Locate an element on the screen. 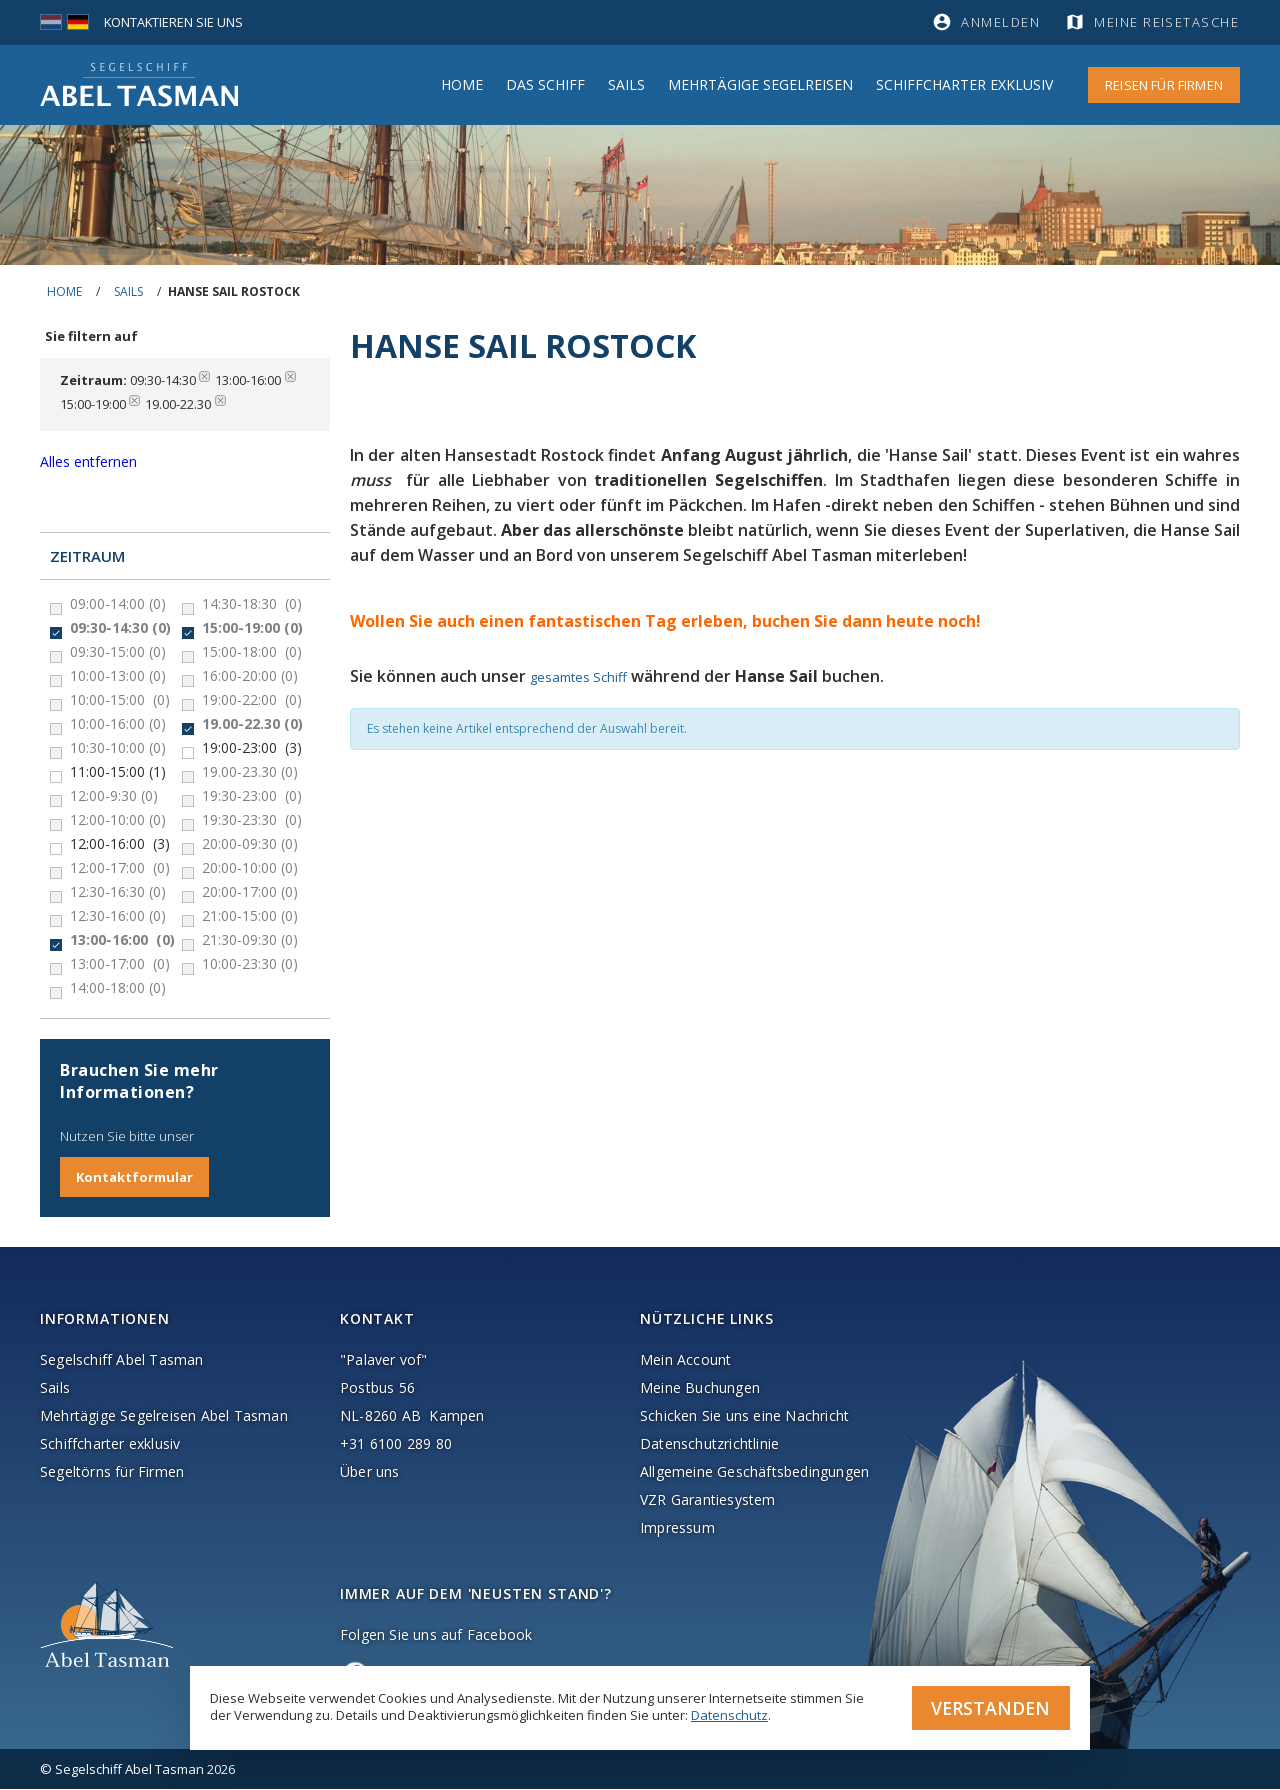 This screenshot has height=1790, width=1280. 19:00-23:00 is located at coordinates (252, 748).